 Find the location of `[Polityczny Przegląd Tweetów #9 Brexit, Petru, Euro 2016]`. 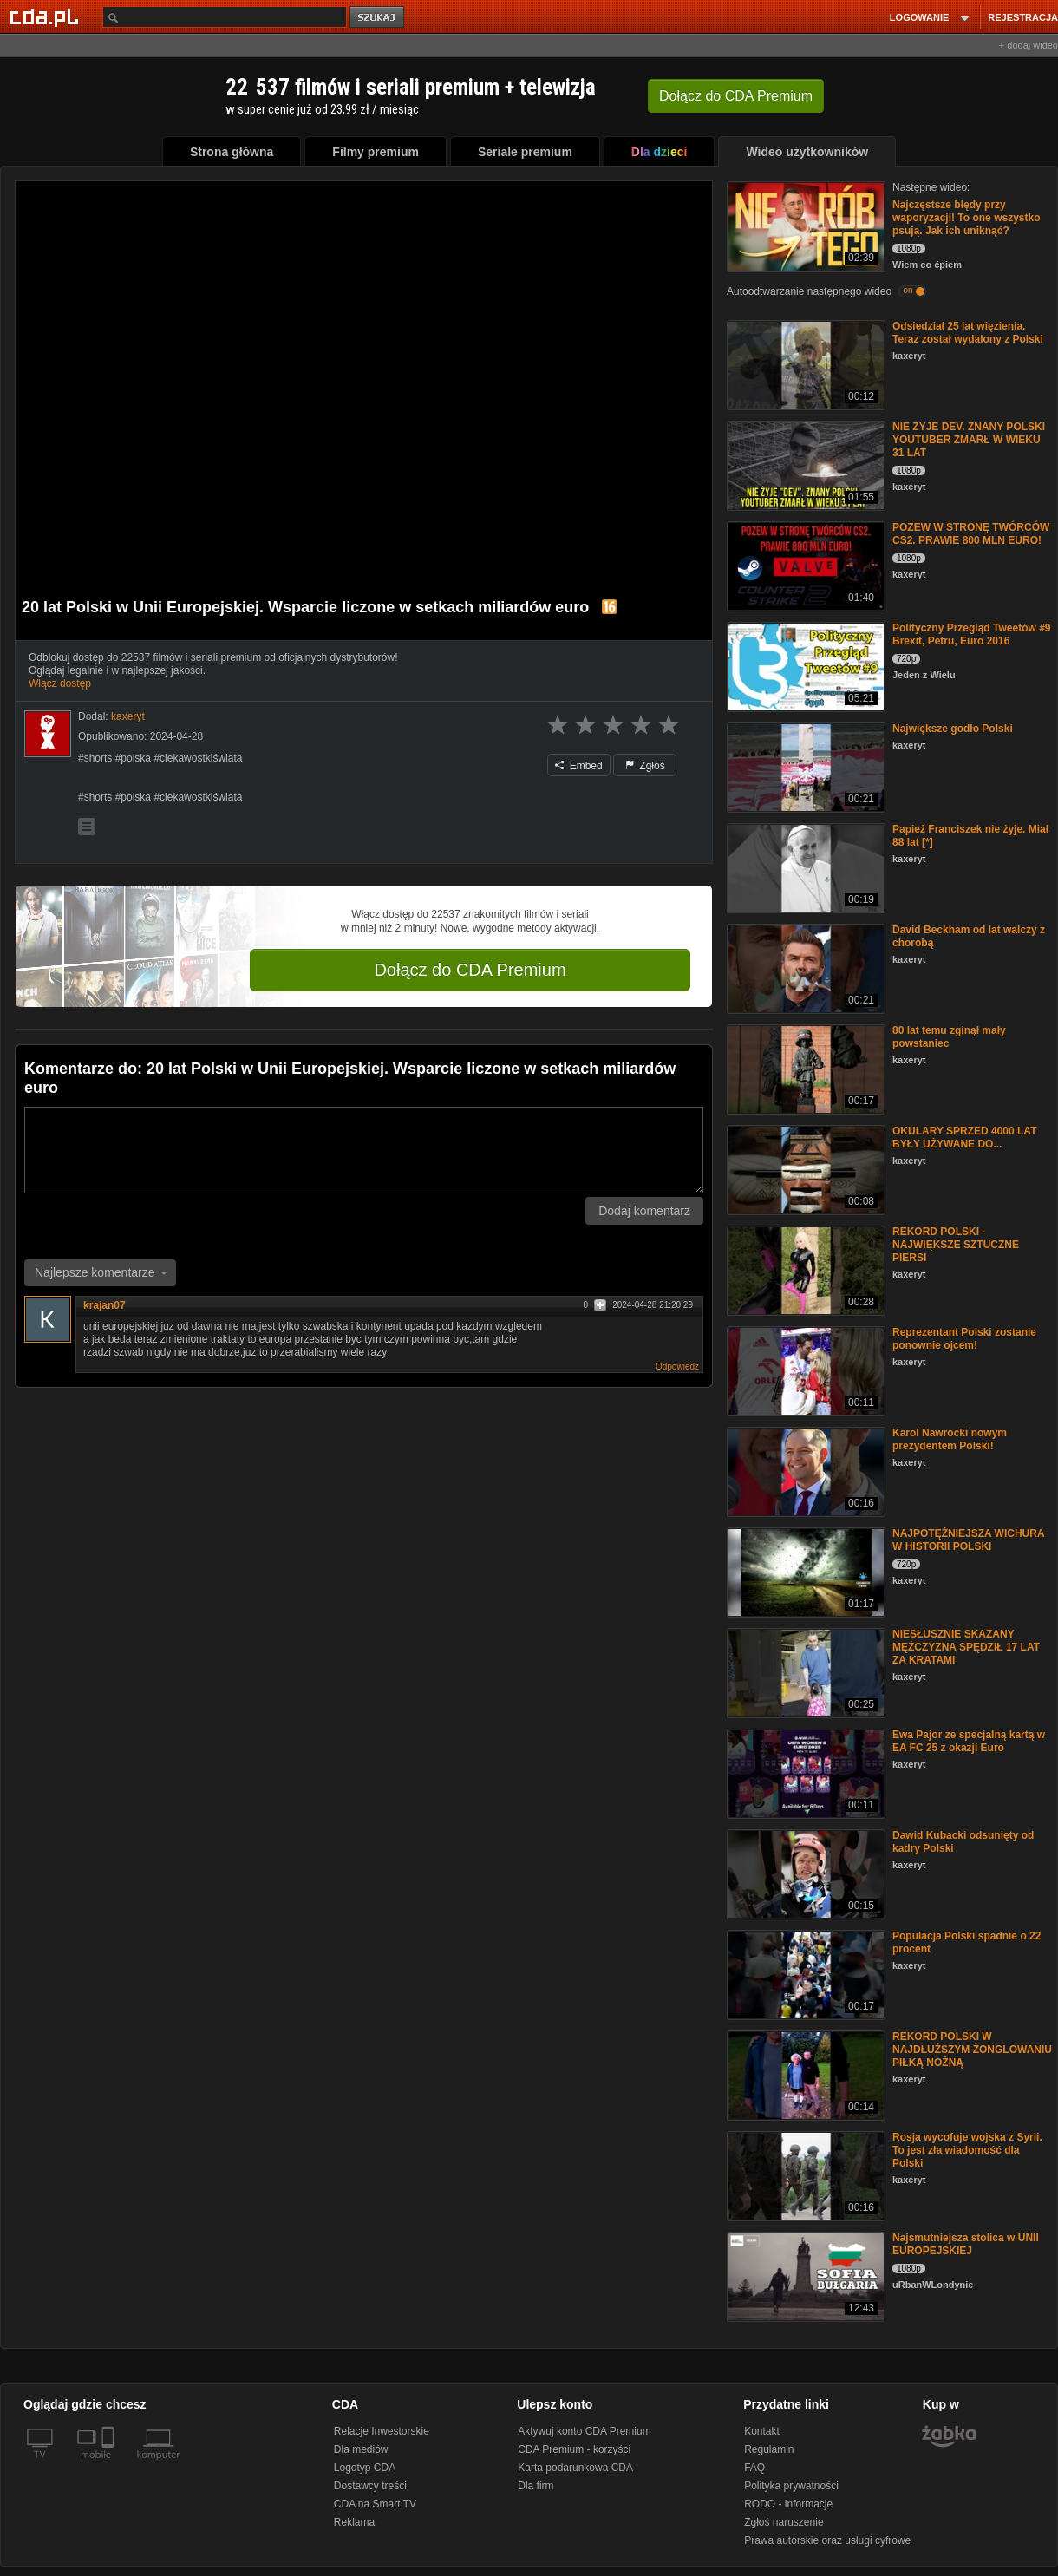

[Polityczny Przegląd Tweetów #9 Brexit, Petru, Euro 2016] is located at coordinates (804, 665).